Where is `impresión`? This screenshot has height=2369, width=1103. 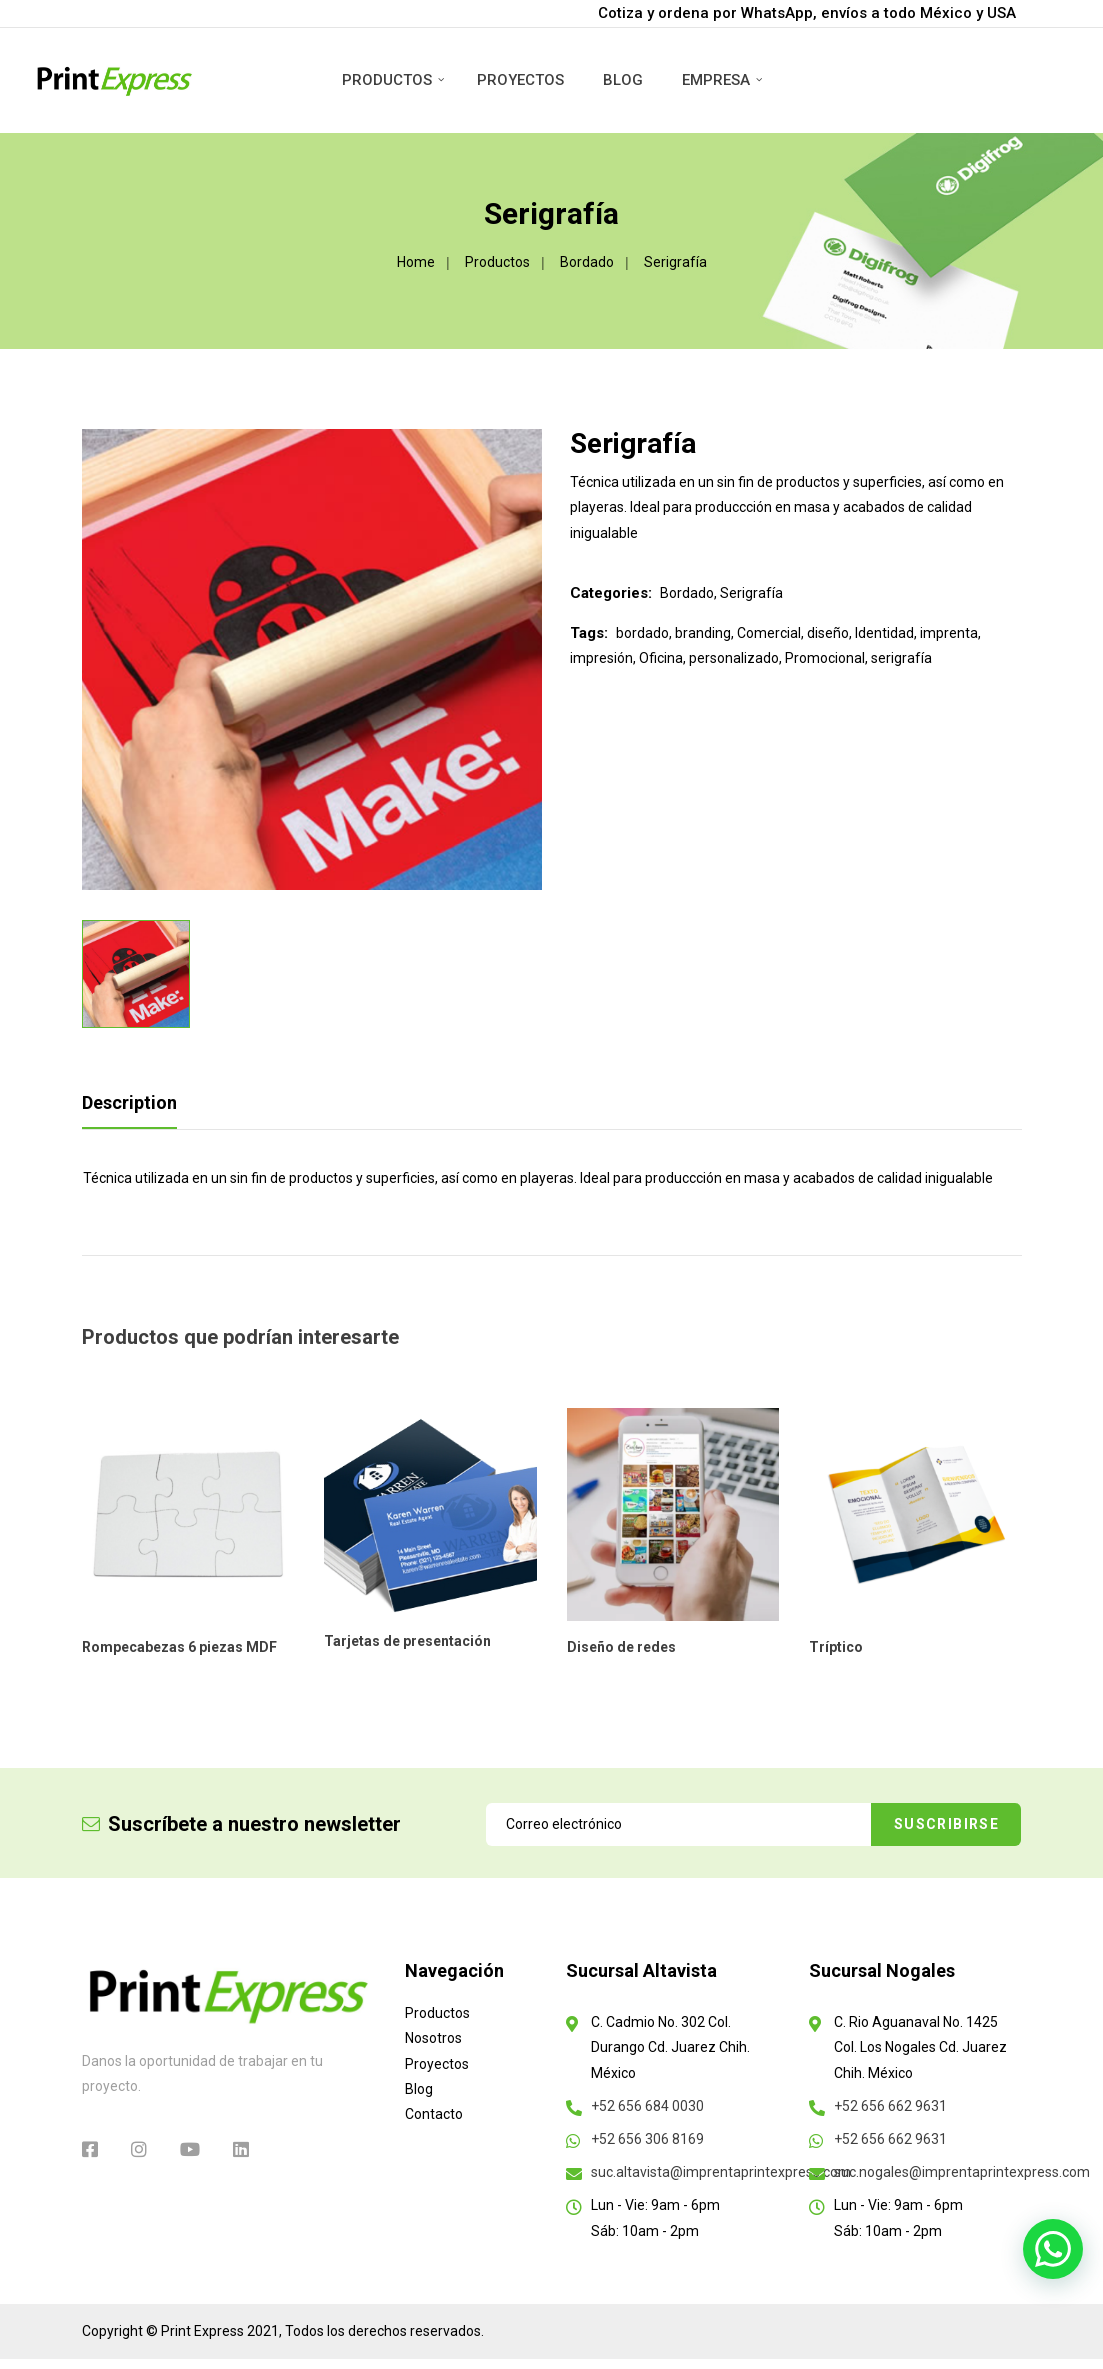 impresión is located at coordinates (601, 658).